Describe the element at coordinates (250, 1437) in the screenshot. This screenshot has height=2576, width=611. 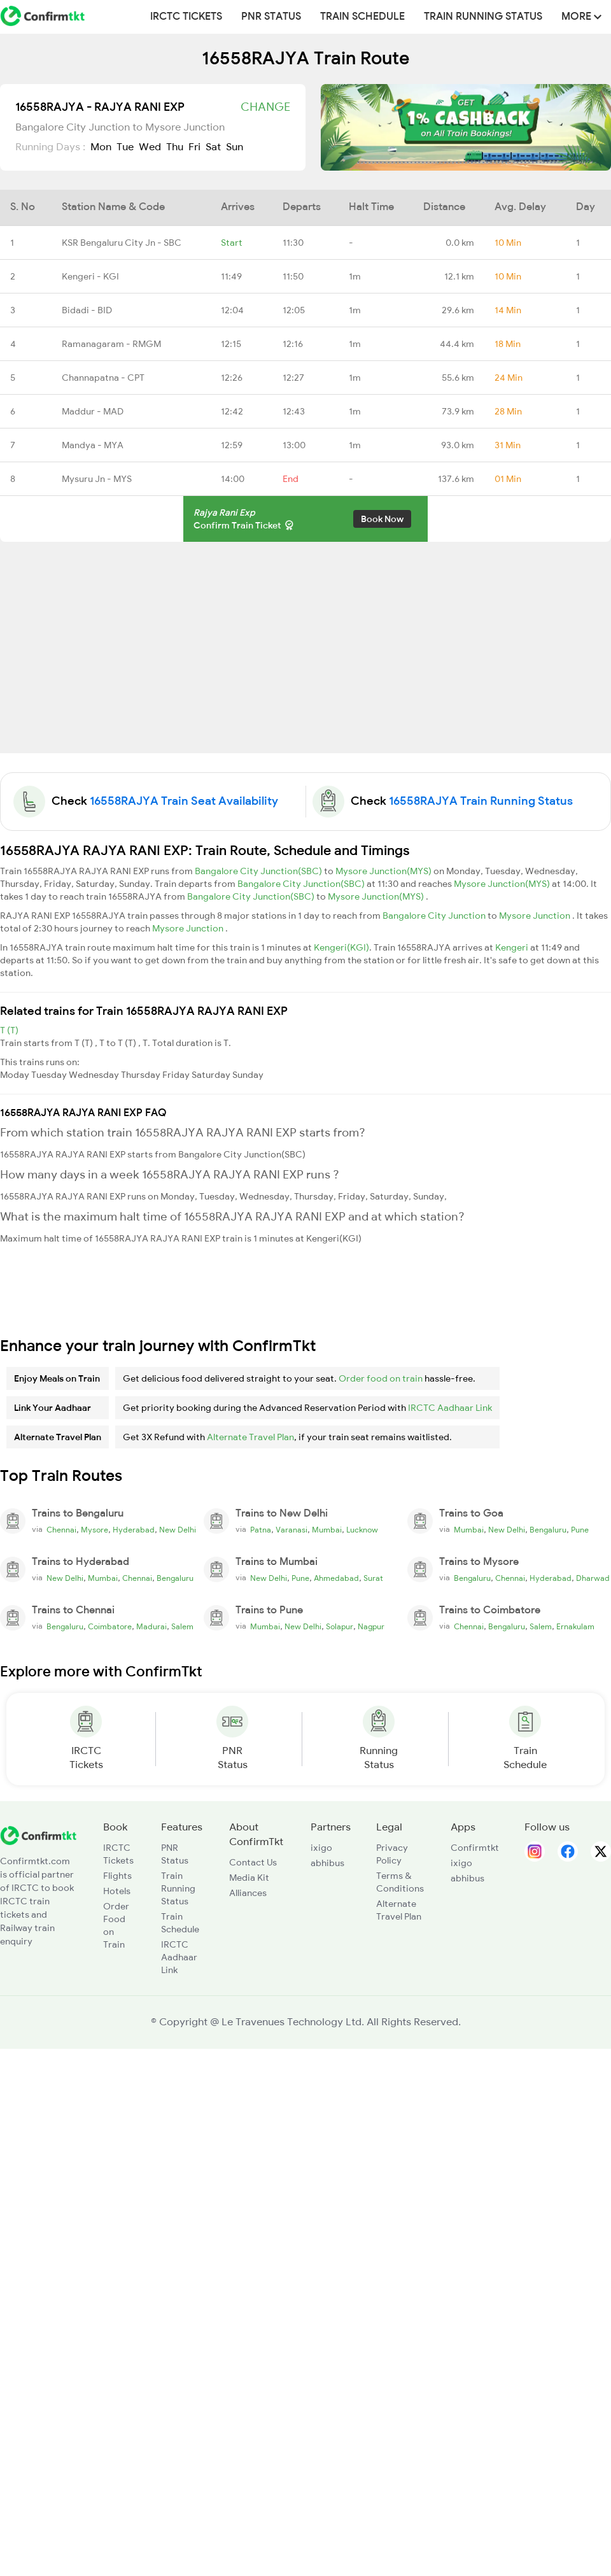
I see `Alternate Travel Plan` at that location.